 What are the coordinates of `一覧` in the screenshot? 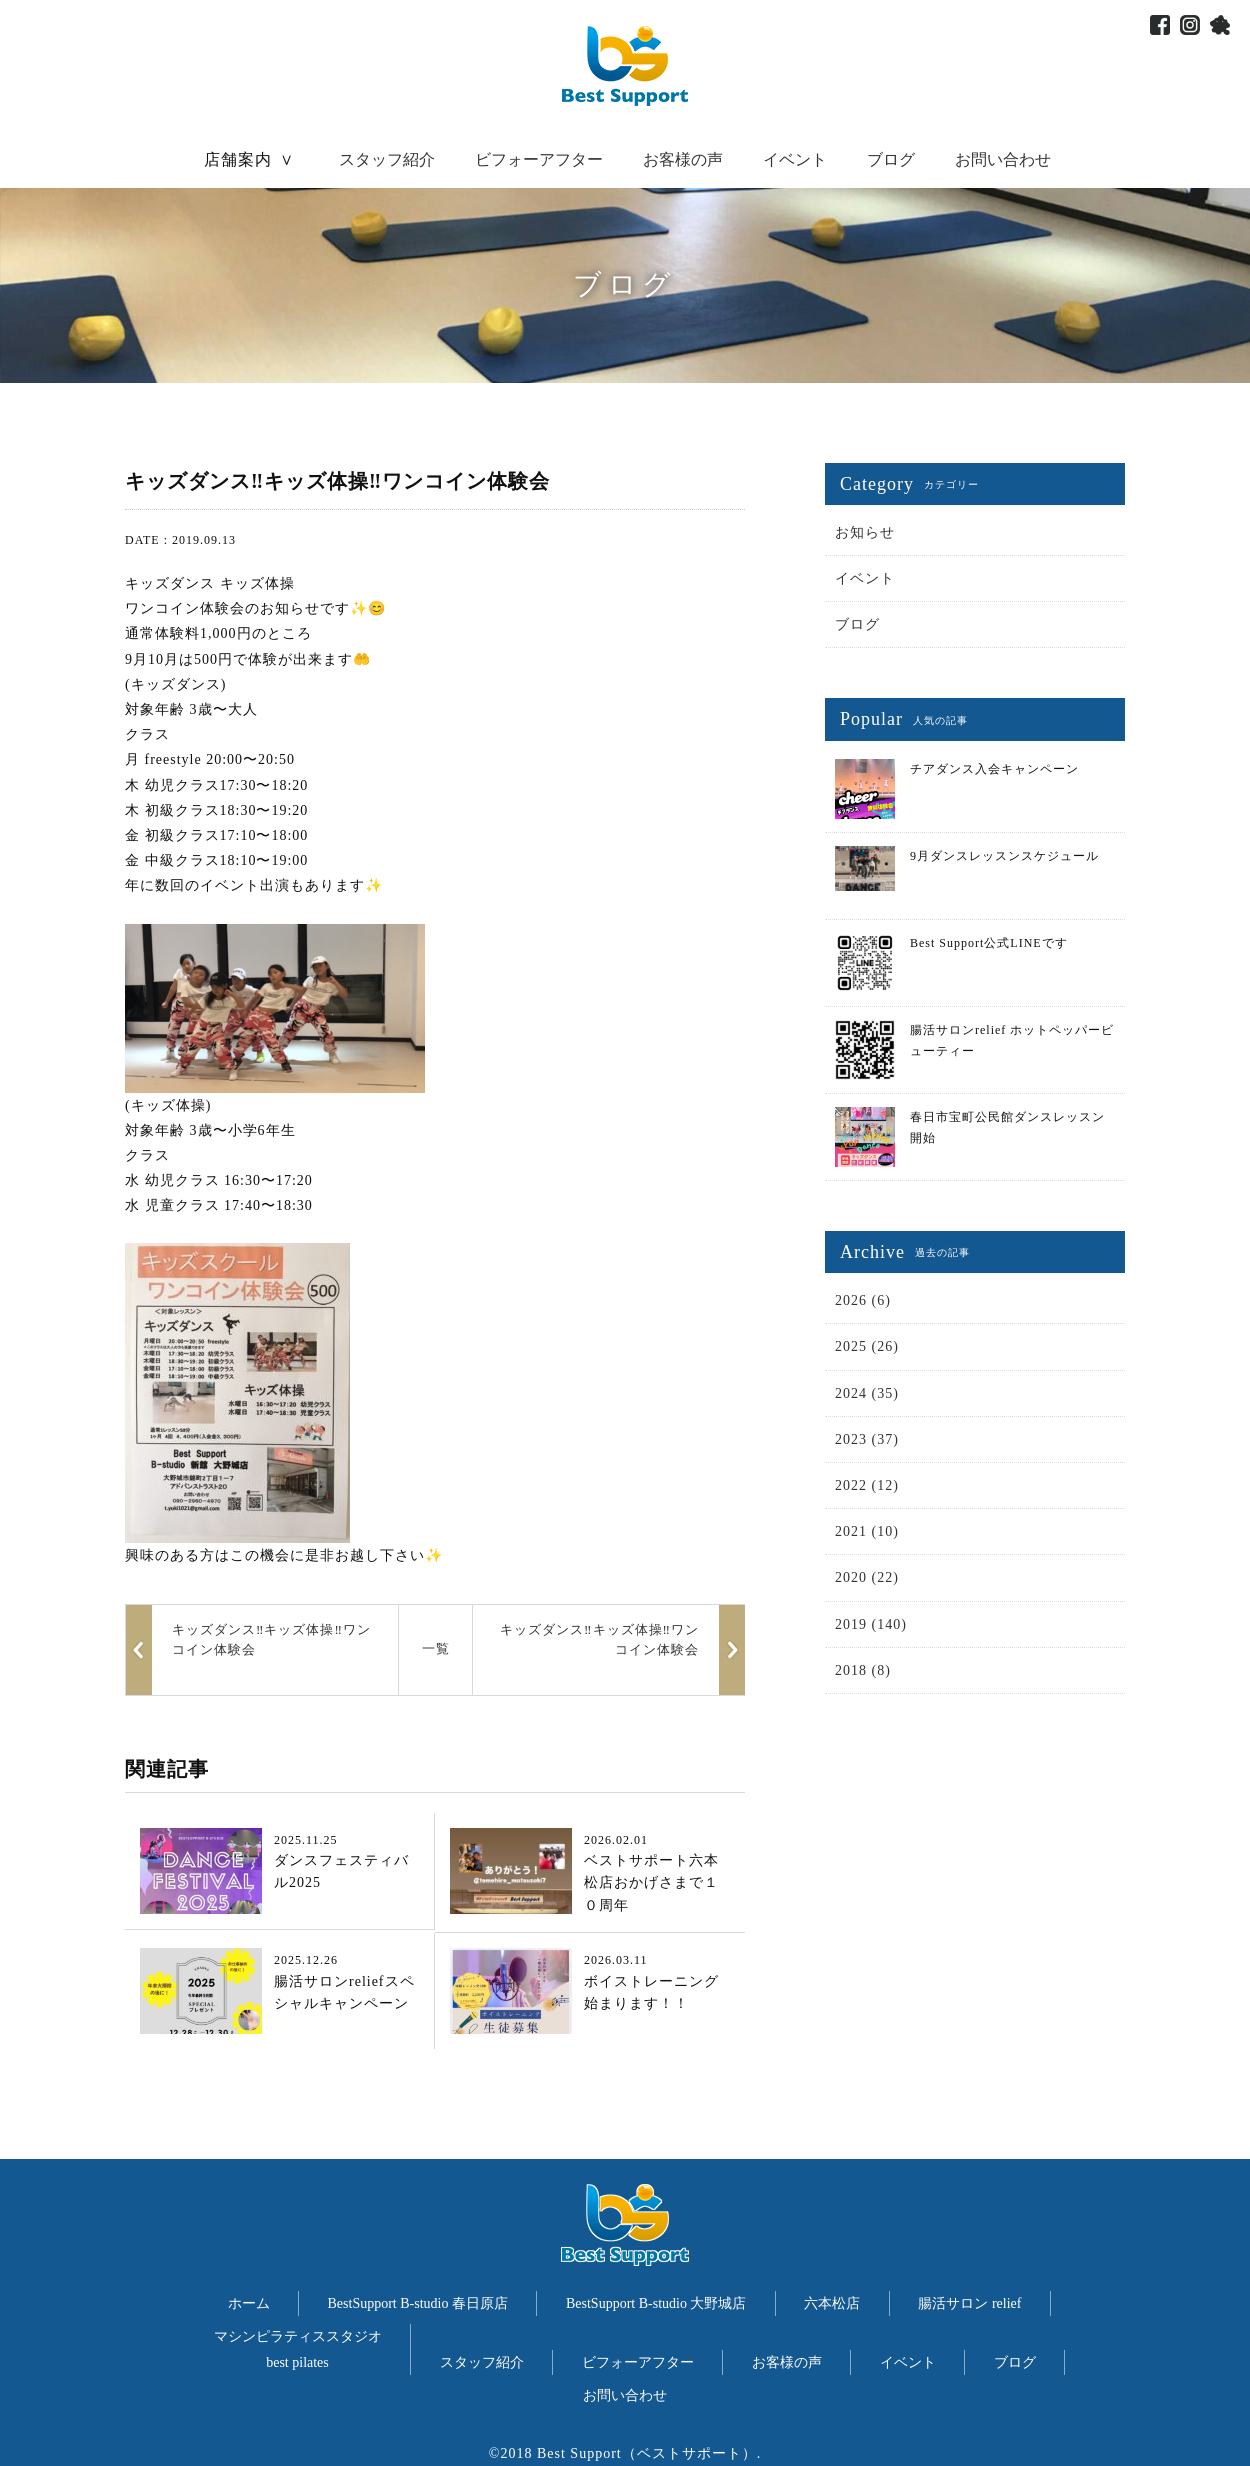 It's located at (436, 1648).